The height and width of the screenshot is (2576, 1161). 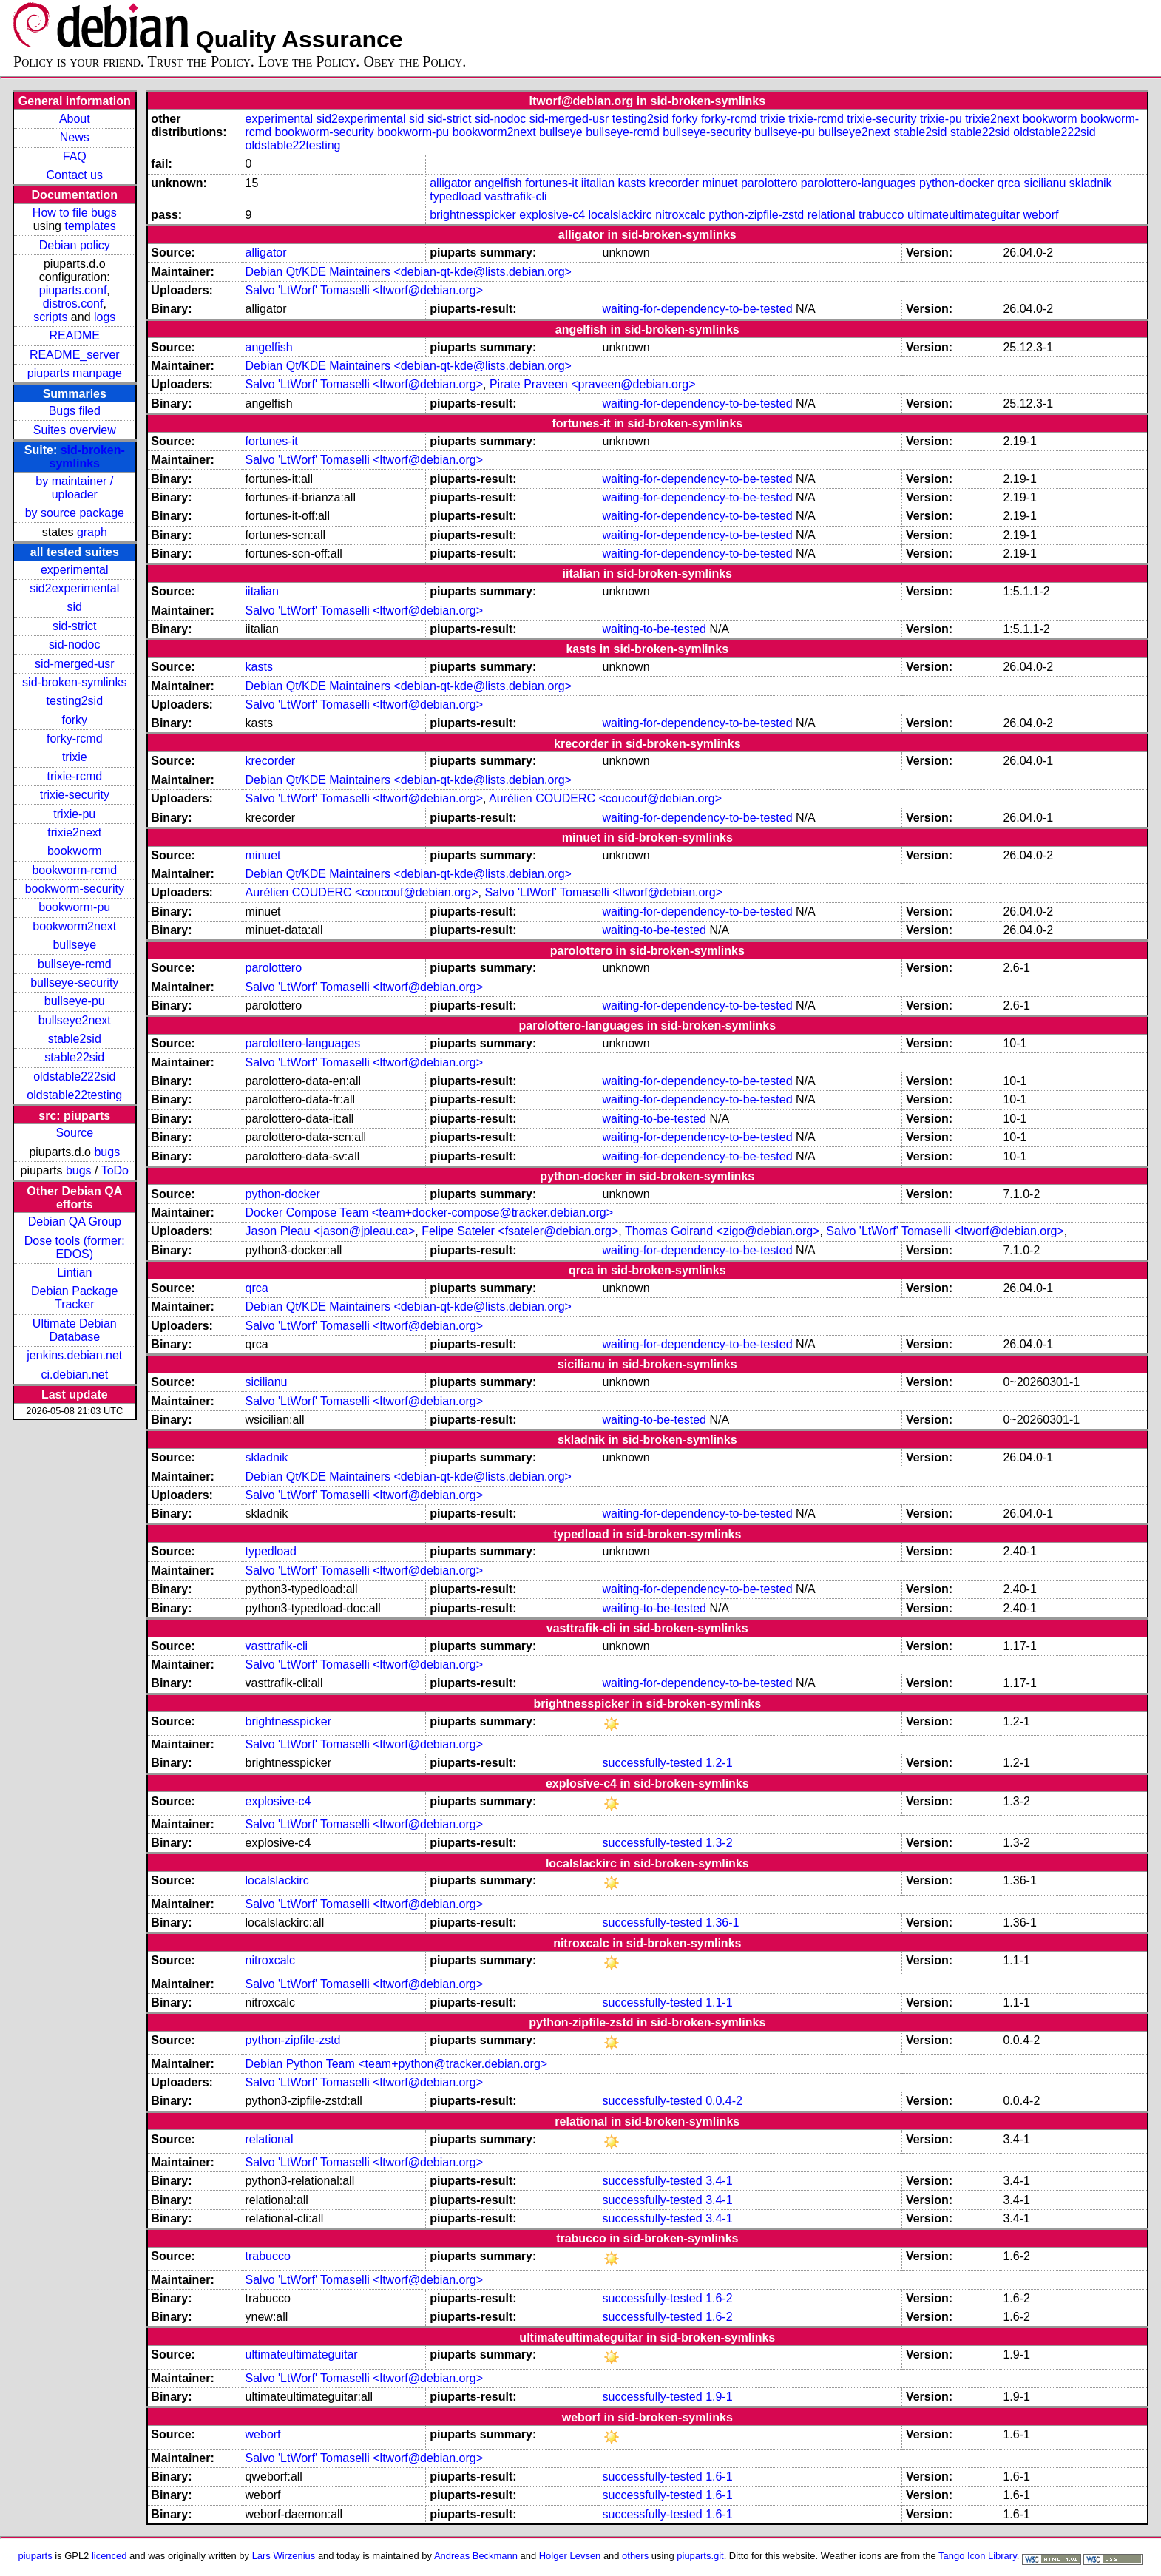 I want to click on sid, so click(x=74, y=607).